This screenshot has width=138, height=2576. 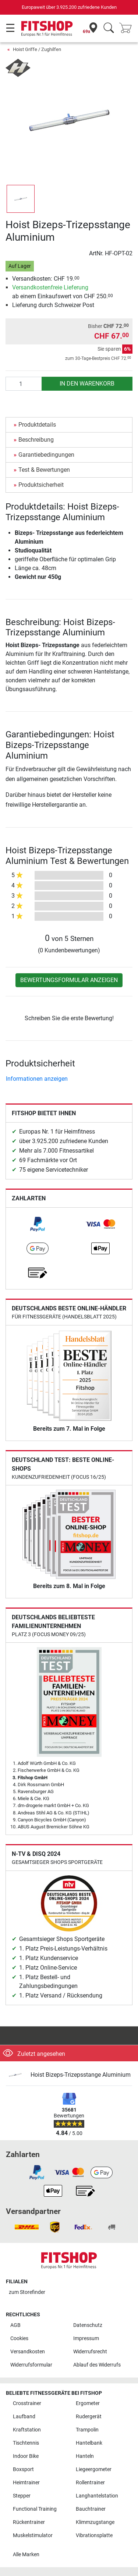 I want to click on zum, so click(x=27, y=2292).